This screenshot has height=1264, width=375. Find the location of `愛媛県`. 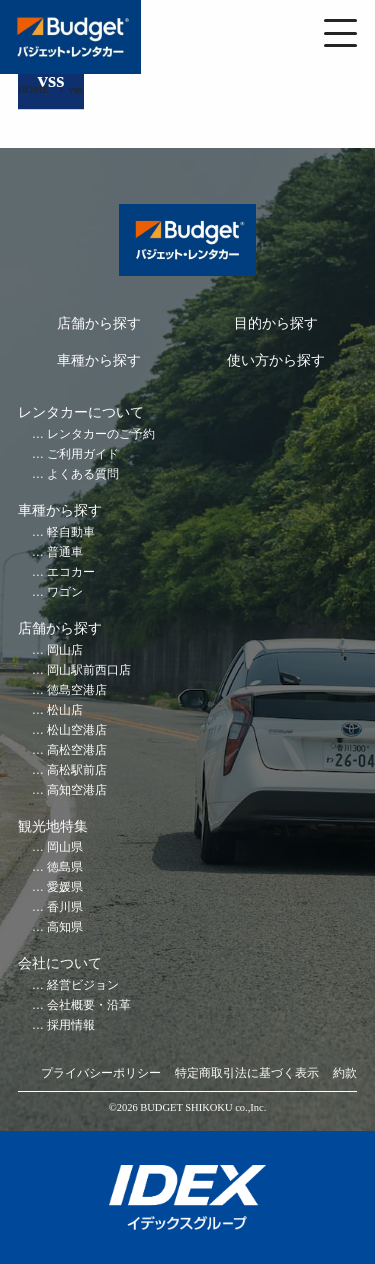

愛媛県 is located at coordinates (65, 887).